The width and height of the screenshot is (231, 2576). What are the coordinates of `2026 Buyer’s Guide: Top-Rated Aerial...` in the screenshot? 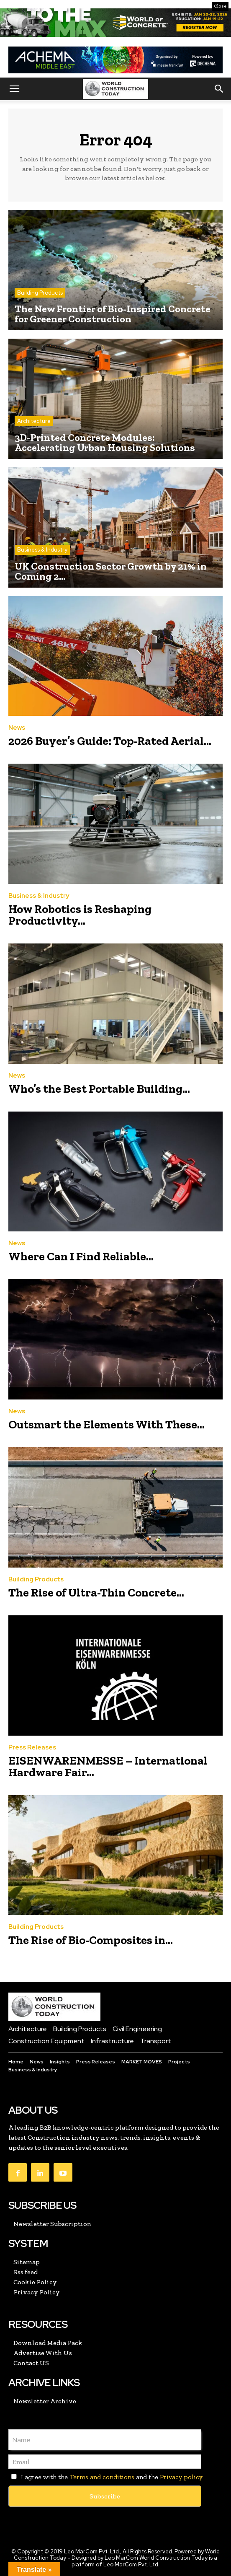 It's located at (109, 741).